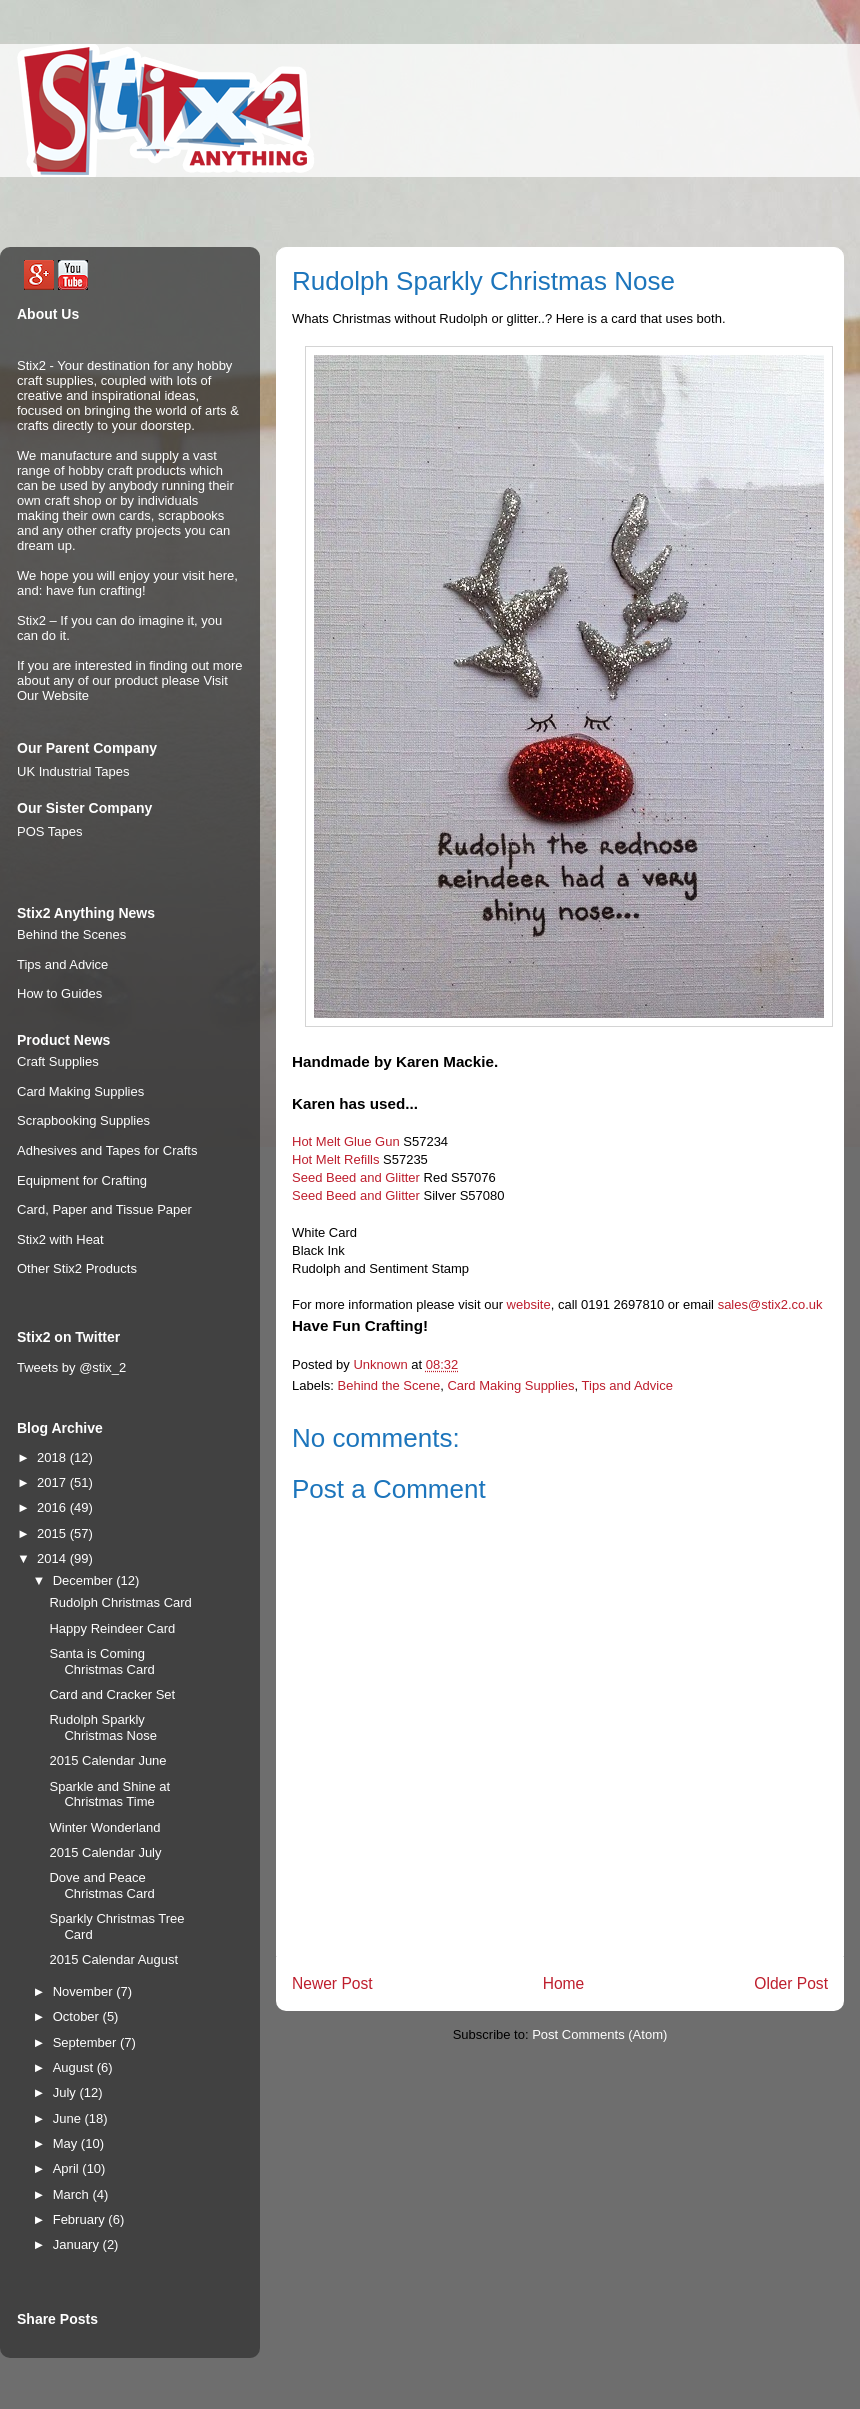  Describe the element at coordinates (112, 1694) in the screenshot. I see `Card and Cracker Set` at that location.